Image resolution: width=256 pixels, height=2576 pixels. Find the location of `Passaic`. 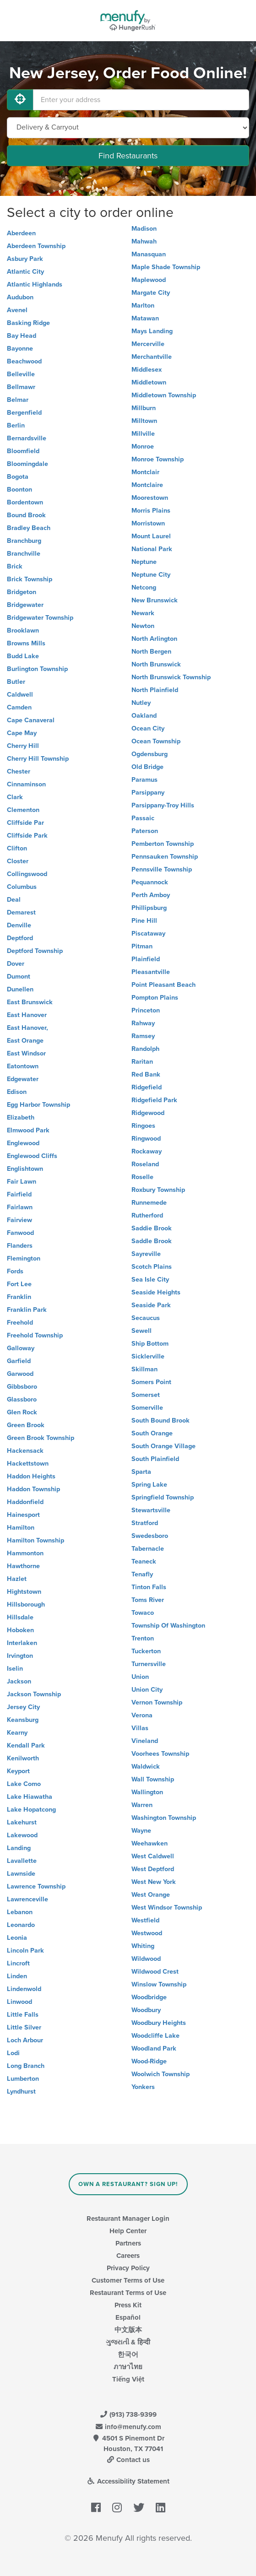

Passaic is located at coordinates (142, 818).